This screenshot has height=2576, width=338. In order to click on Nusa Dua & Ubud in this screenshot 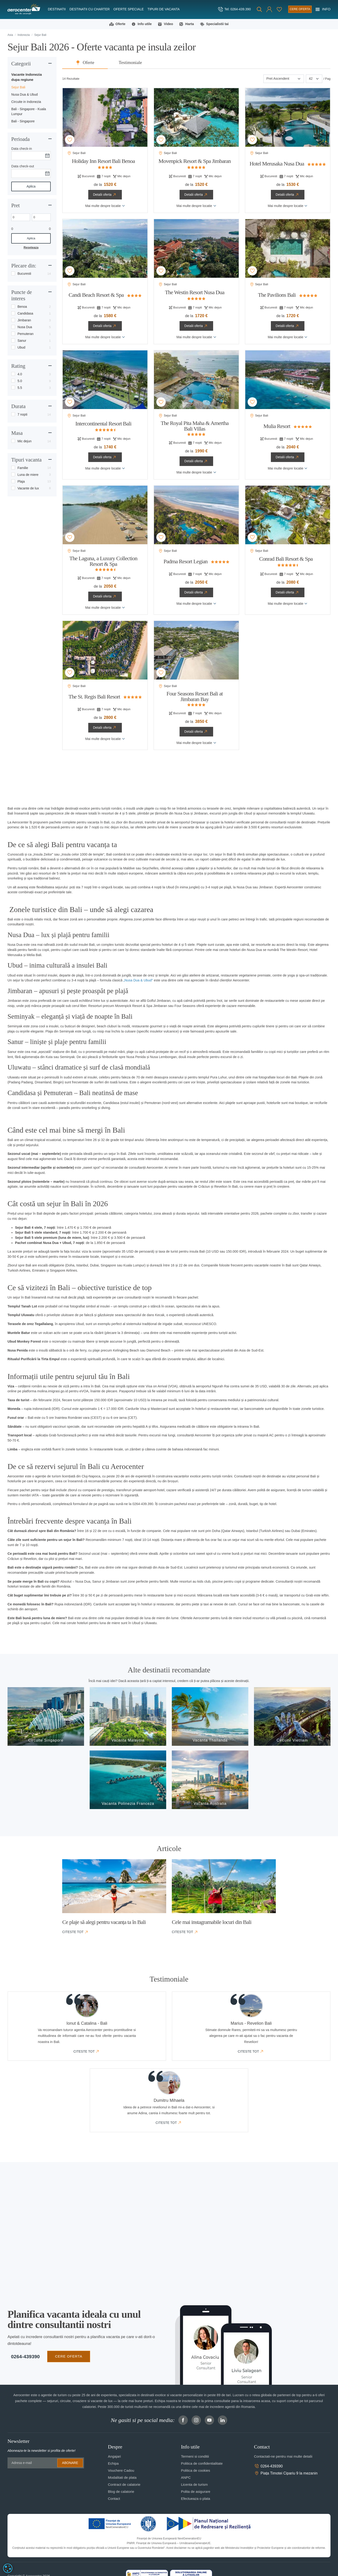, I will do `click(24, 95)`.